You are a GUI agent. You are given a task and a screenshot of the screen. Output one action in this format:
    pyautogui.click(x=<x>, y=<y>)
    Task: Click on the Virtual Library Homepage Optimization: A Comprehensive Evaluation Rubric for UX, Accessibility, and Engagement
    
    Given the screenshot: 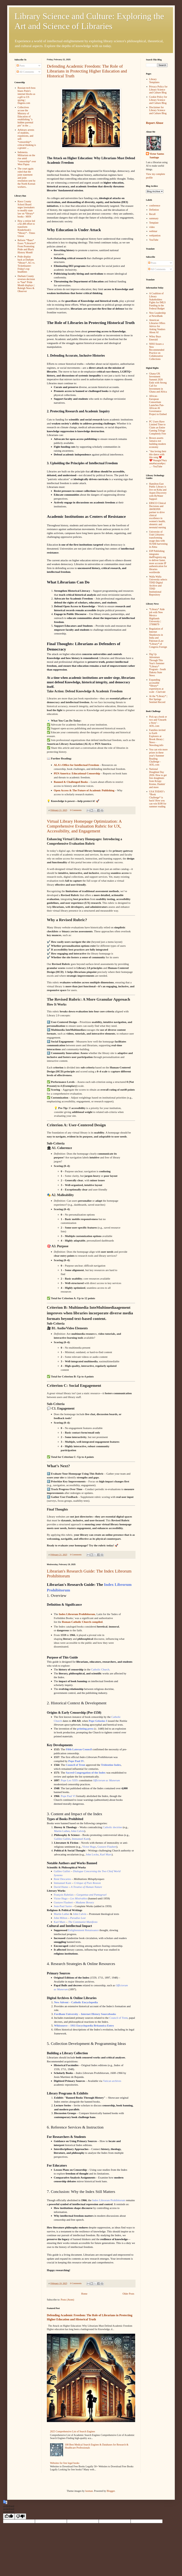 What is the action you would take?
    pyautogui.click(x=84, y=826)
    